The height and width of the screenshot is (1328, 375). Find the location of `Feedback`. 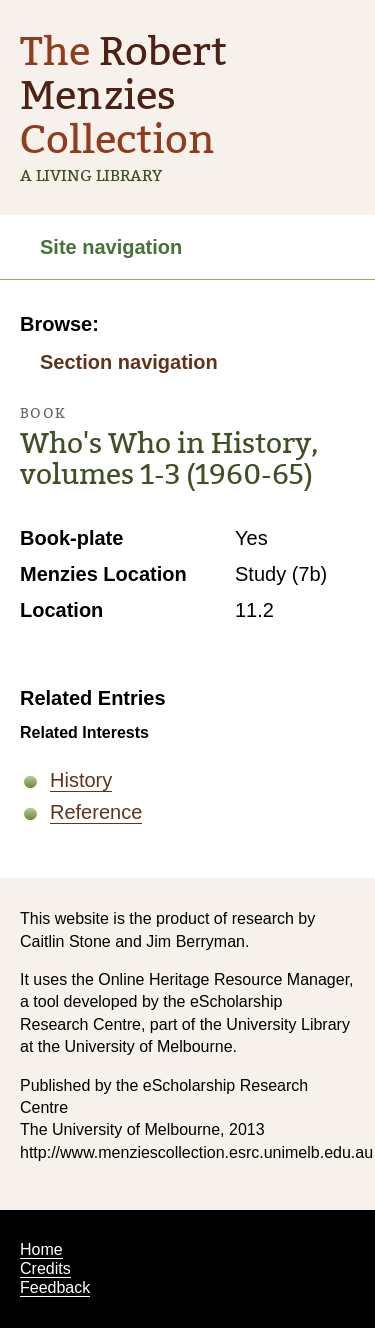

Feedback is located at coordinates (55, 1287).